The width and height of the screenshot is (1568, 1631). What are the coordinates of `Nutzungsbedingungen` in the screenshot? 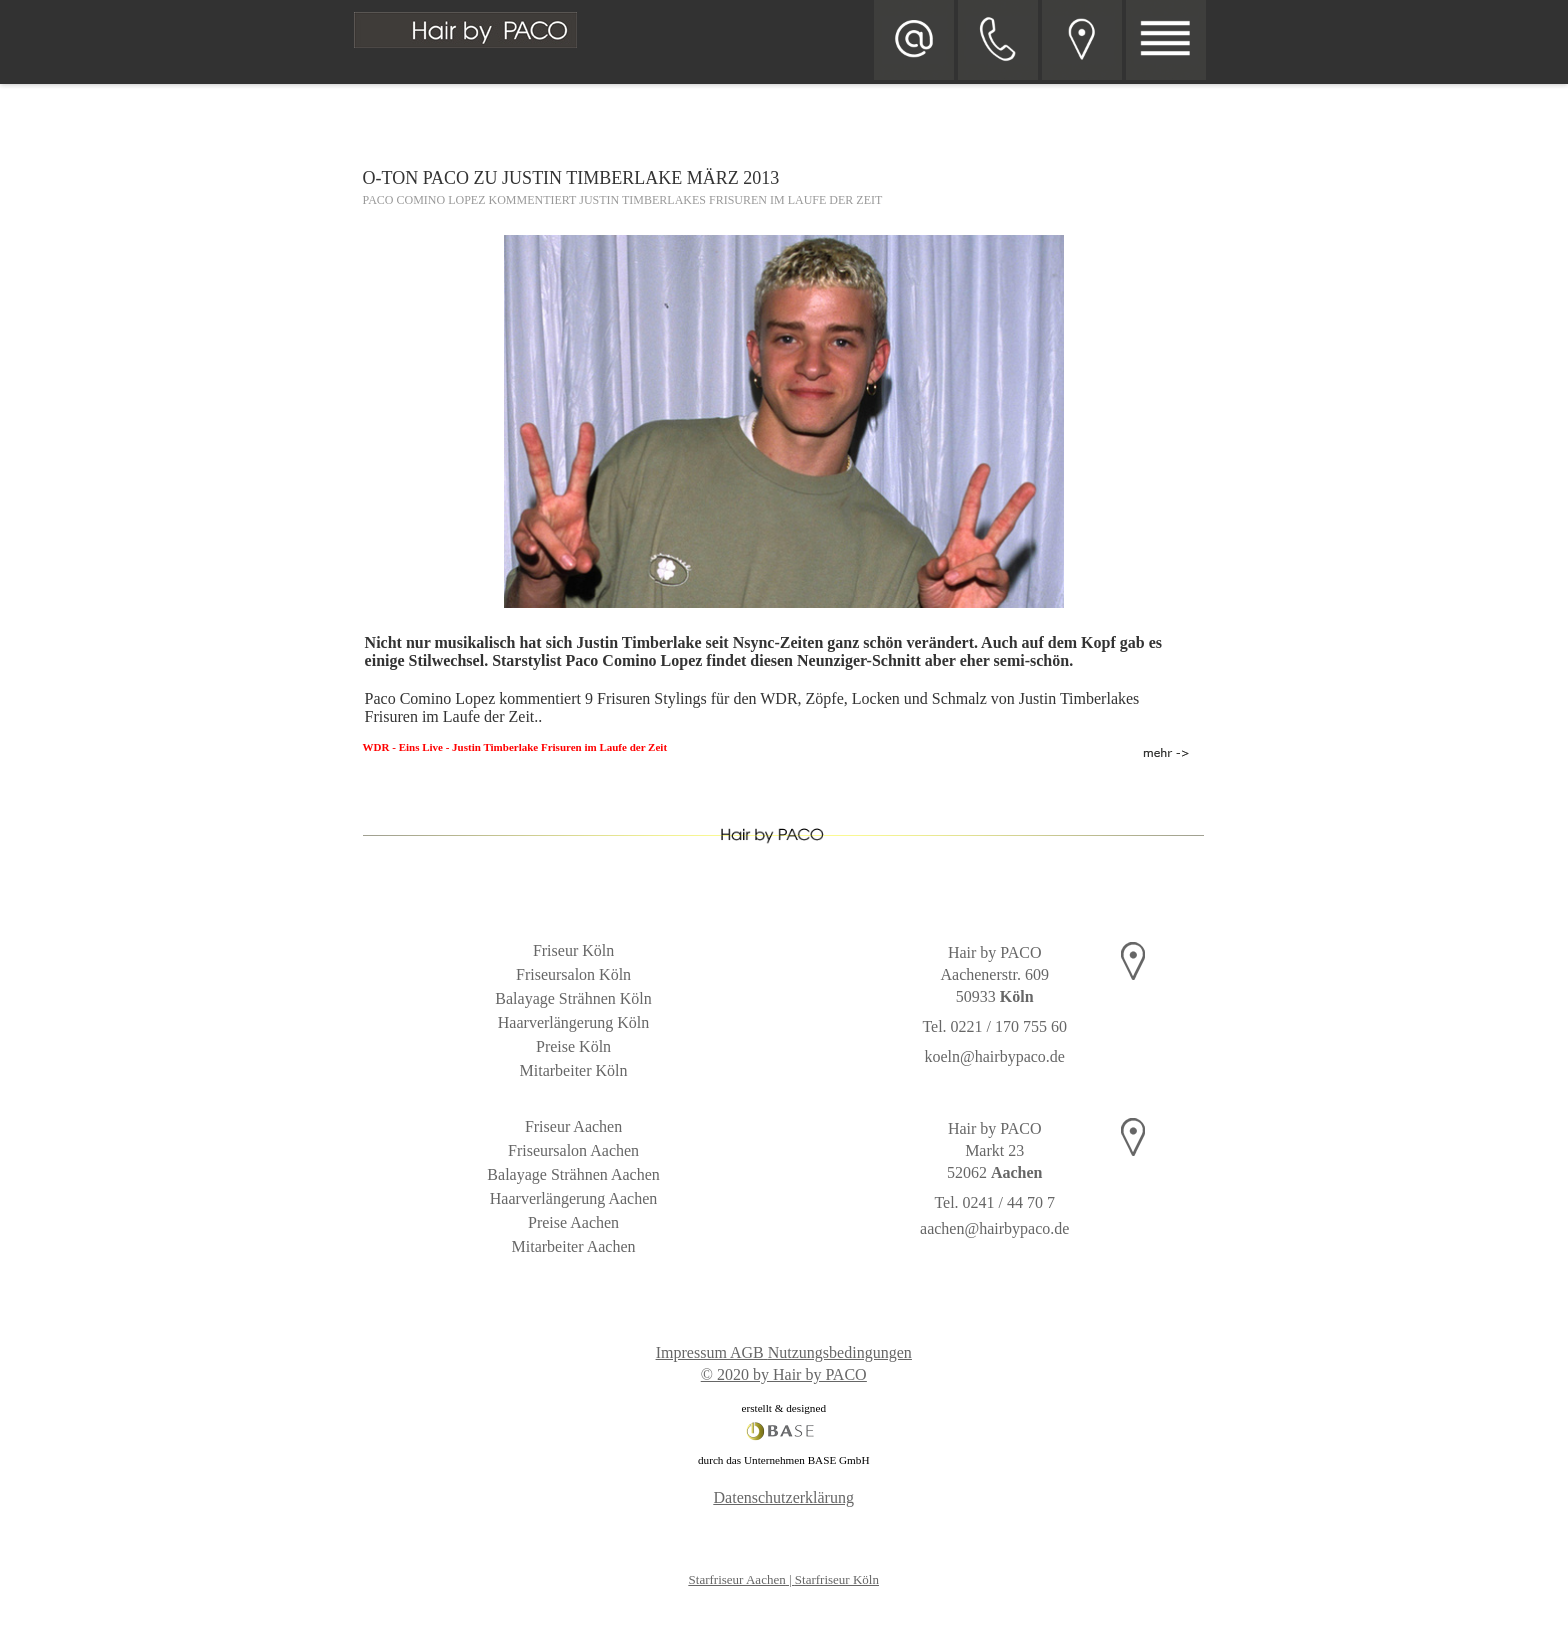 It's located at (840, 1352).